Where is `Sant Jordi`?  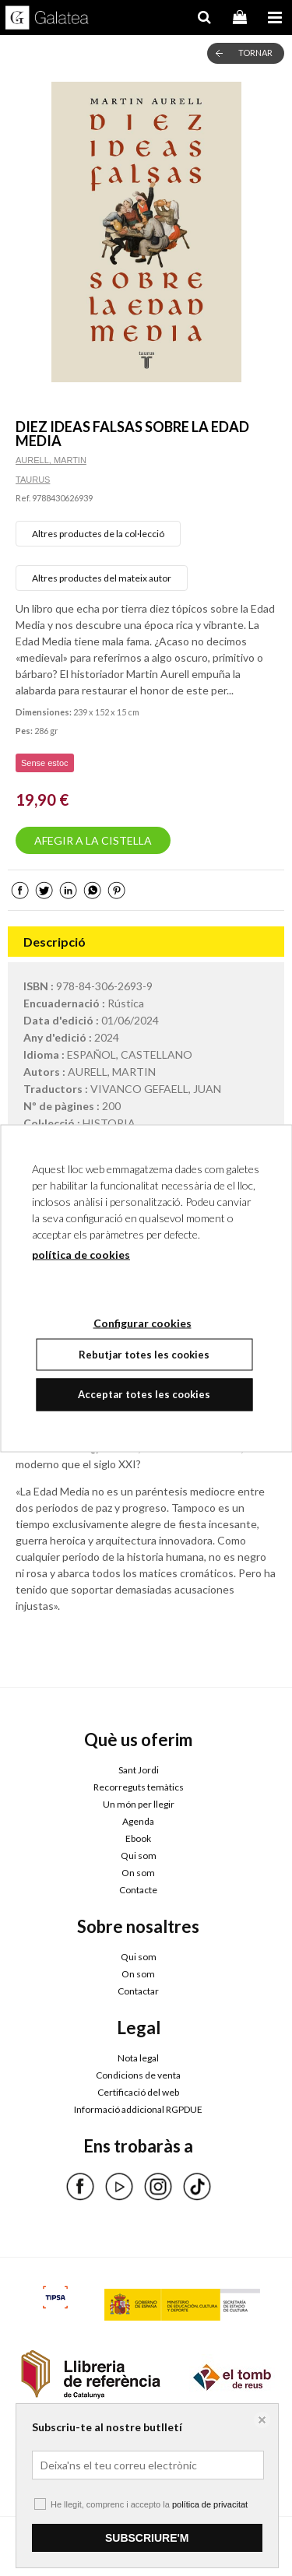 Sant Jordi is located at coordinates (138, 1770).